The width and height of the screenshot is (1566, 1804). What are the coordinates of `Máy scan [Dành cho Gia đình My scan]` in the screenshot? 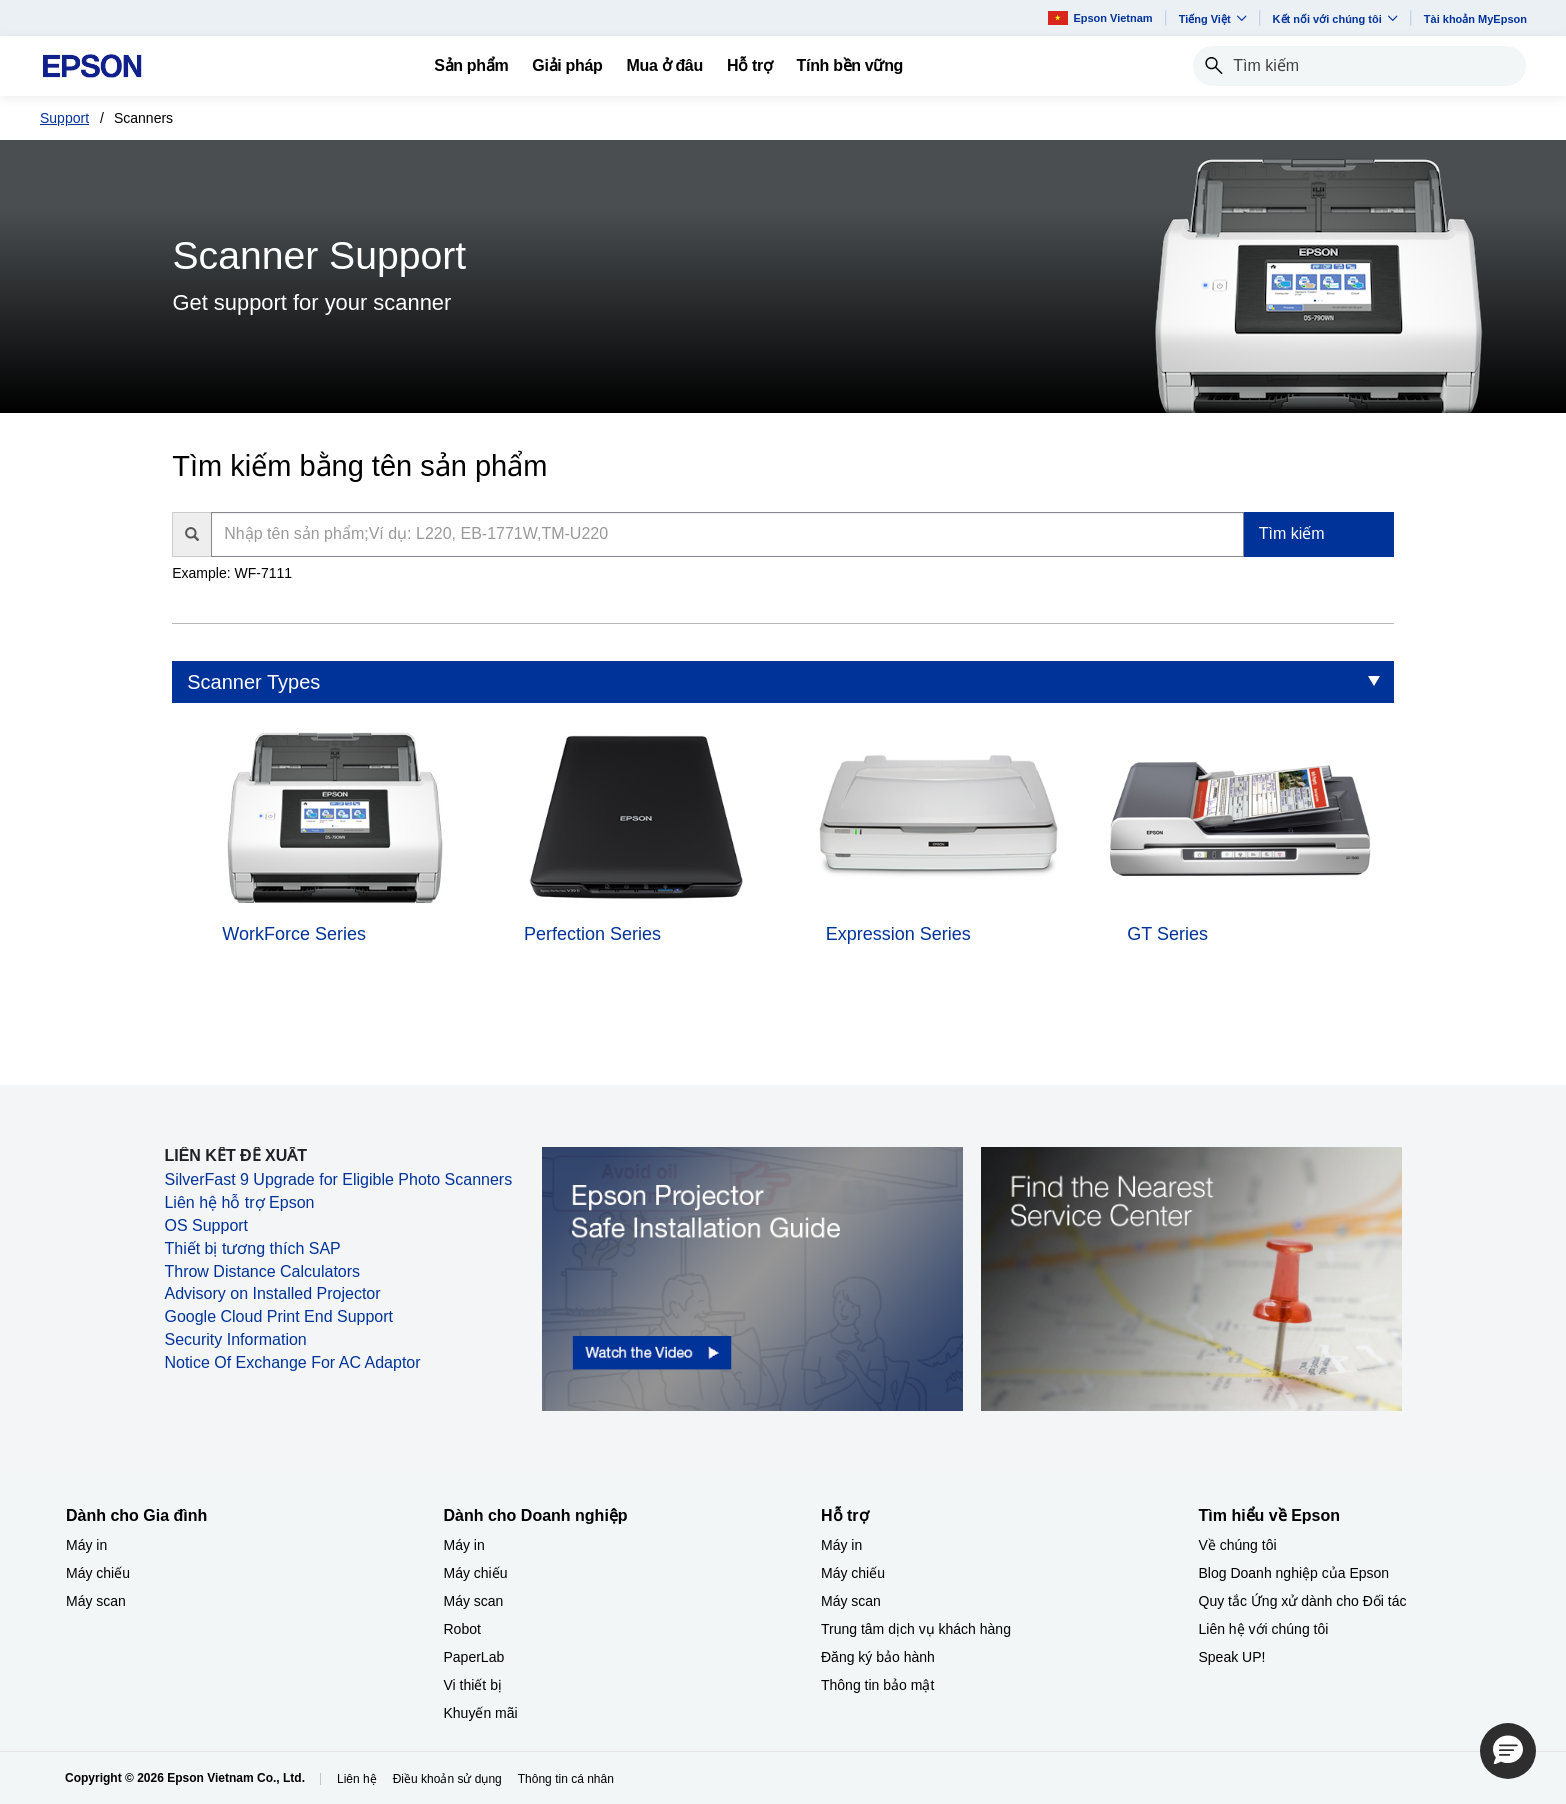 It's located at (96, 1601).